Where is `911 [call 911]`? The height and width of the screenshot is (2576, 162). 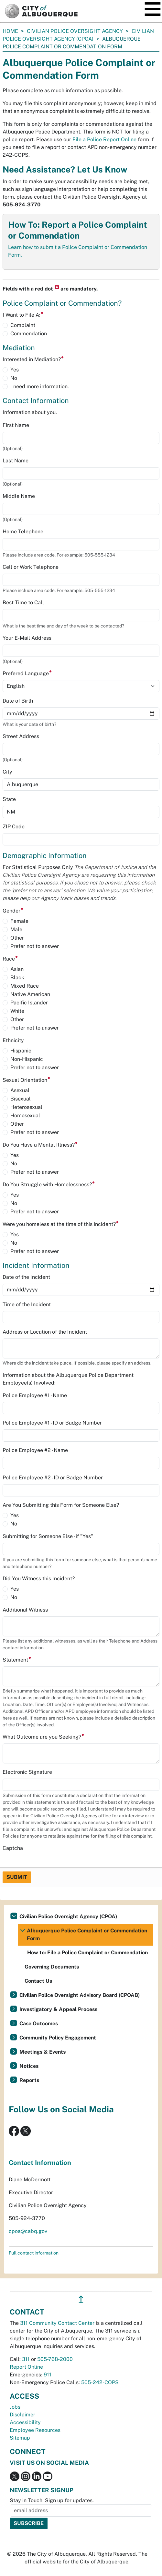
911 [call 911] is located at coordinates (47, 2375).